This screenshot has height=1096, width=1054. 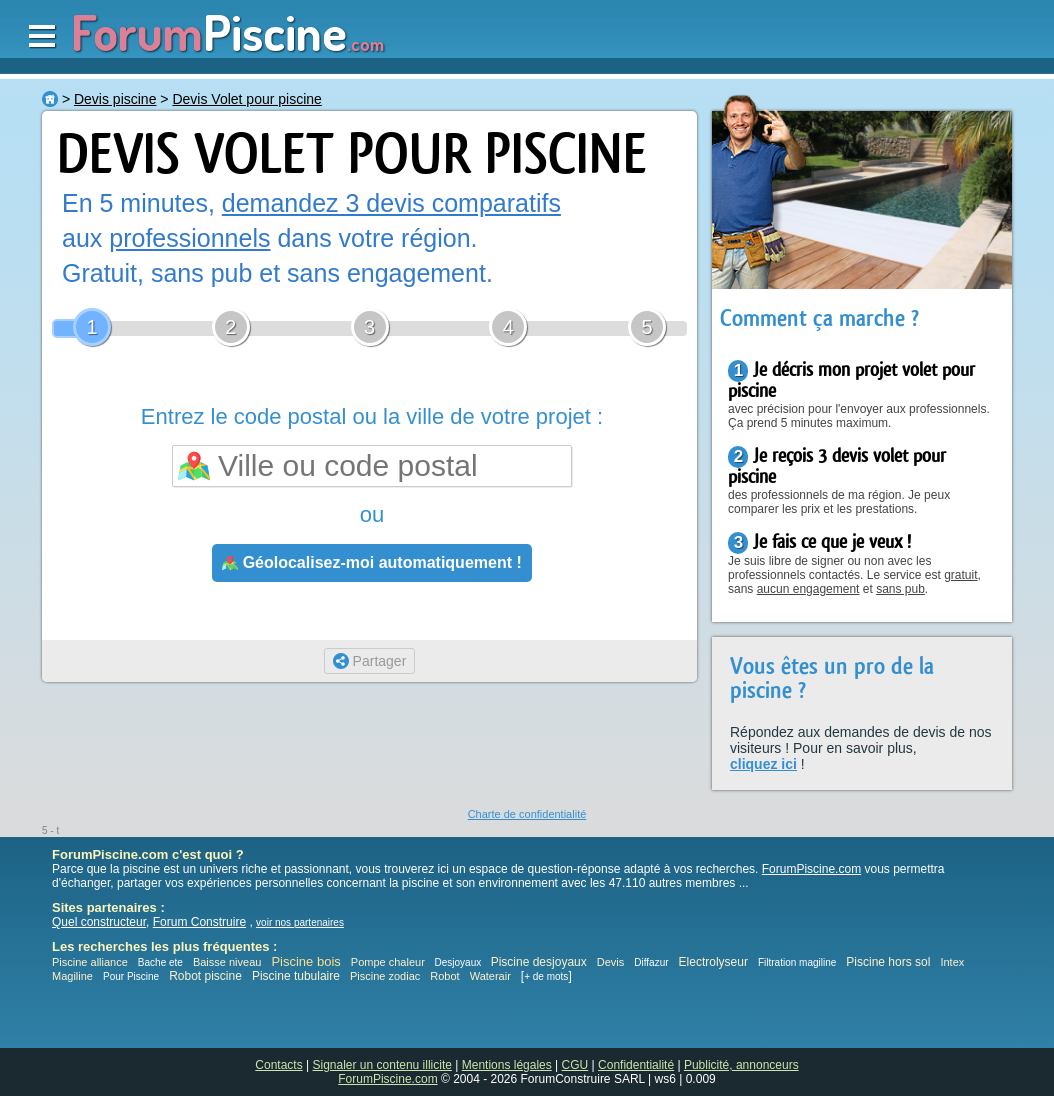 What do you see at coordinates (546, 976) in the screenshot?
I see `+ de mots` at bounding box center [546, 976].